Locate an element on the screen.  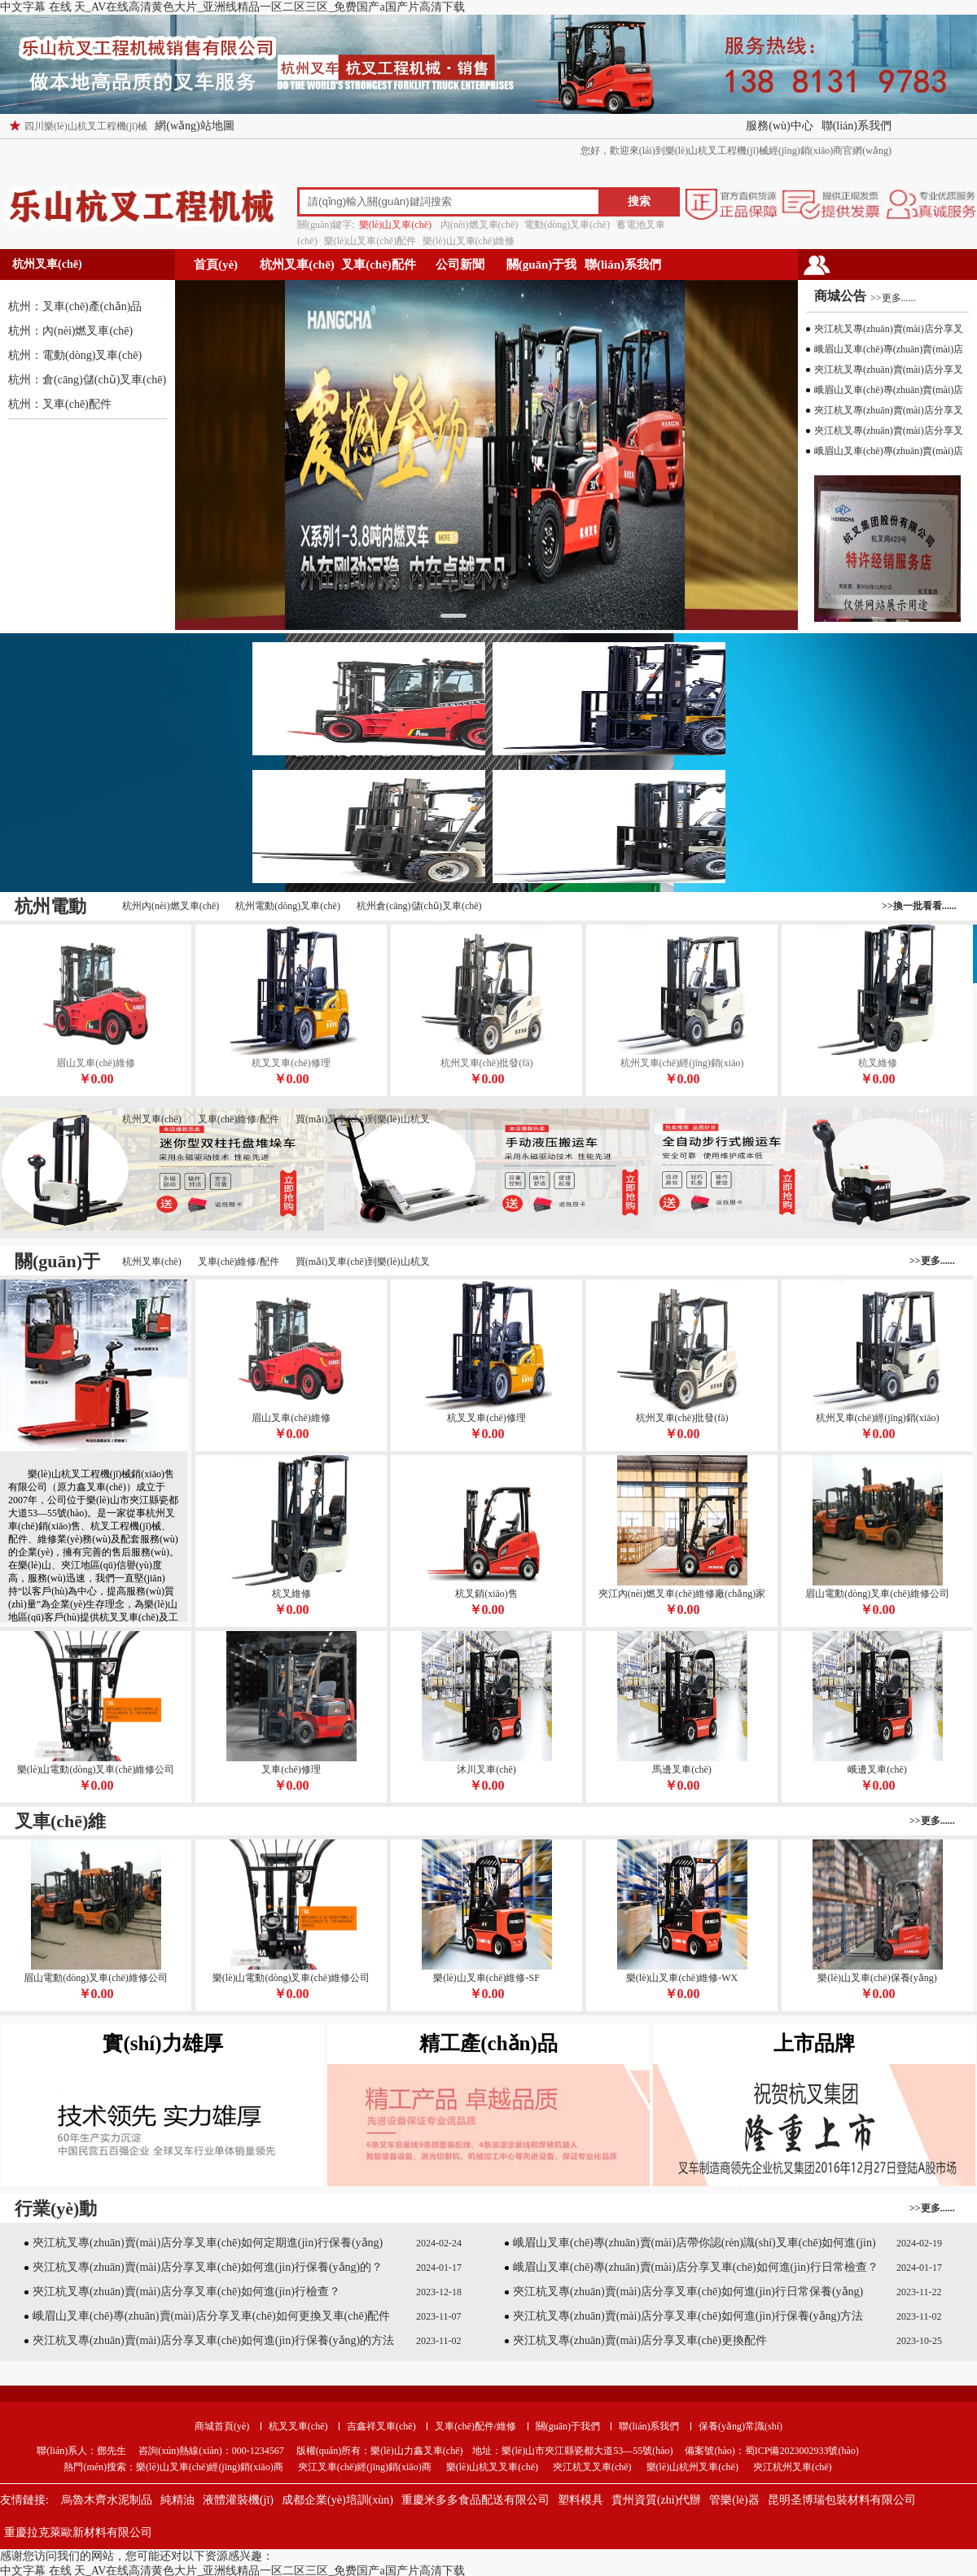
杭州電動(dòng)叉車(chē) is located at coordinates (287, 906).